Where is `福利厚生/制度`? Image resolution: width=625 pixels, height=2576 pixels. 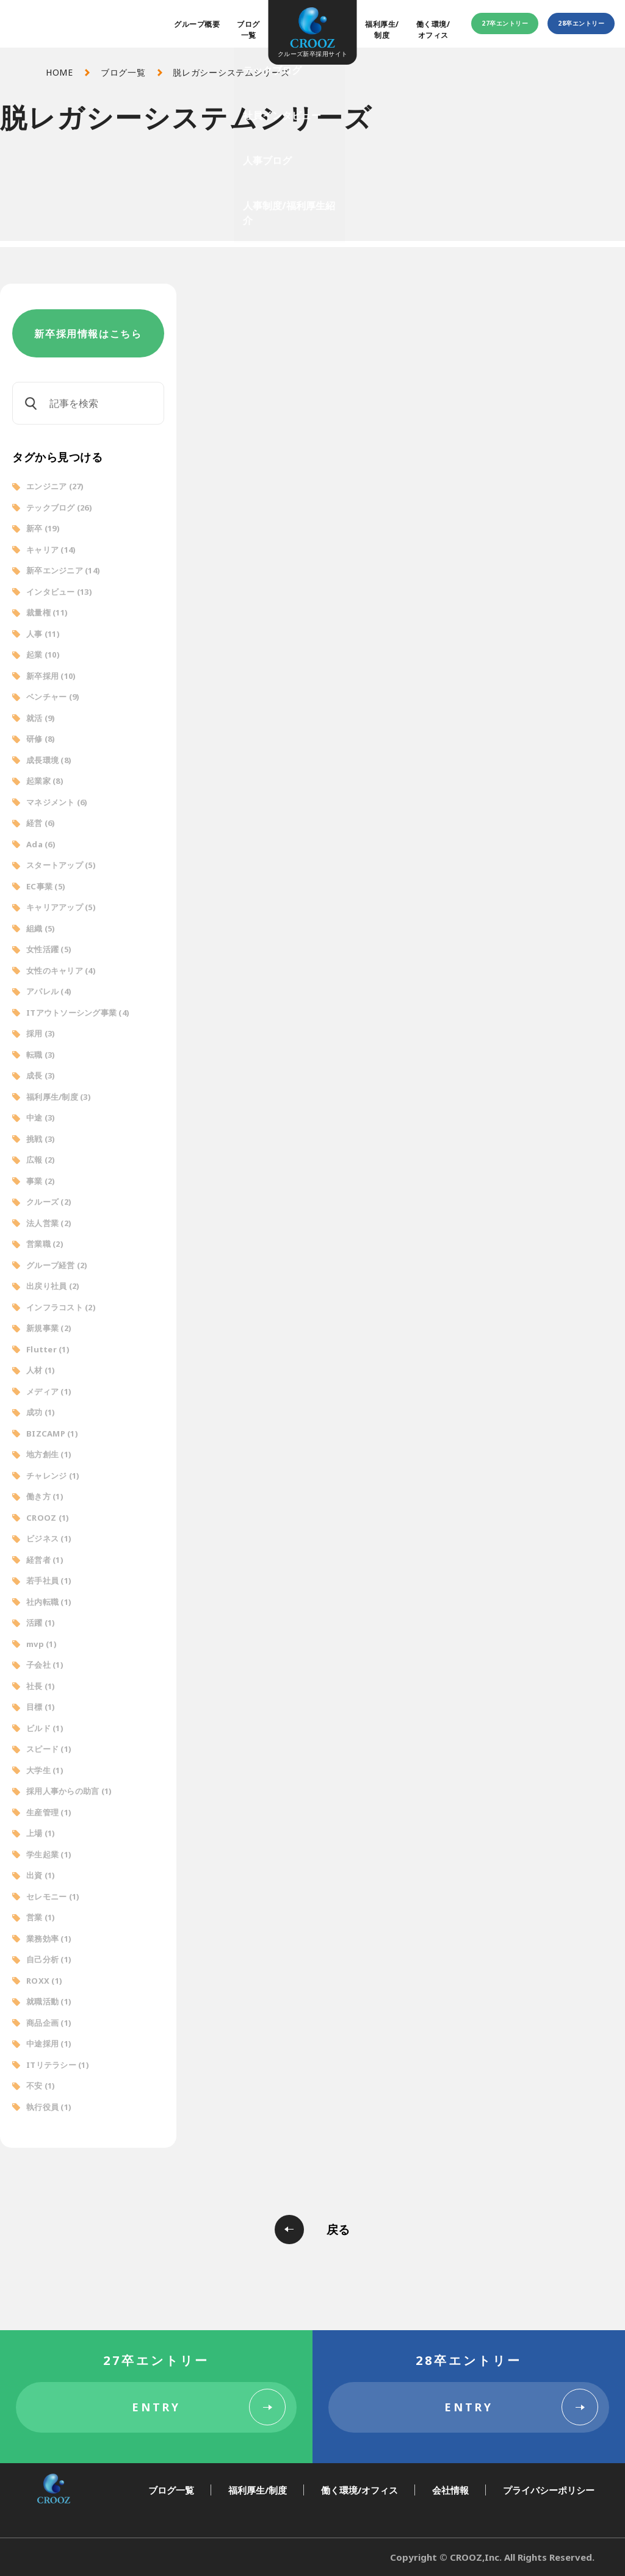 福利厚生/制度 is located at coordinates (382, 29).